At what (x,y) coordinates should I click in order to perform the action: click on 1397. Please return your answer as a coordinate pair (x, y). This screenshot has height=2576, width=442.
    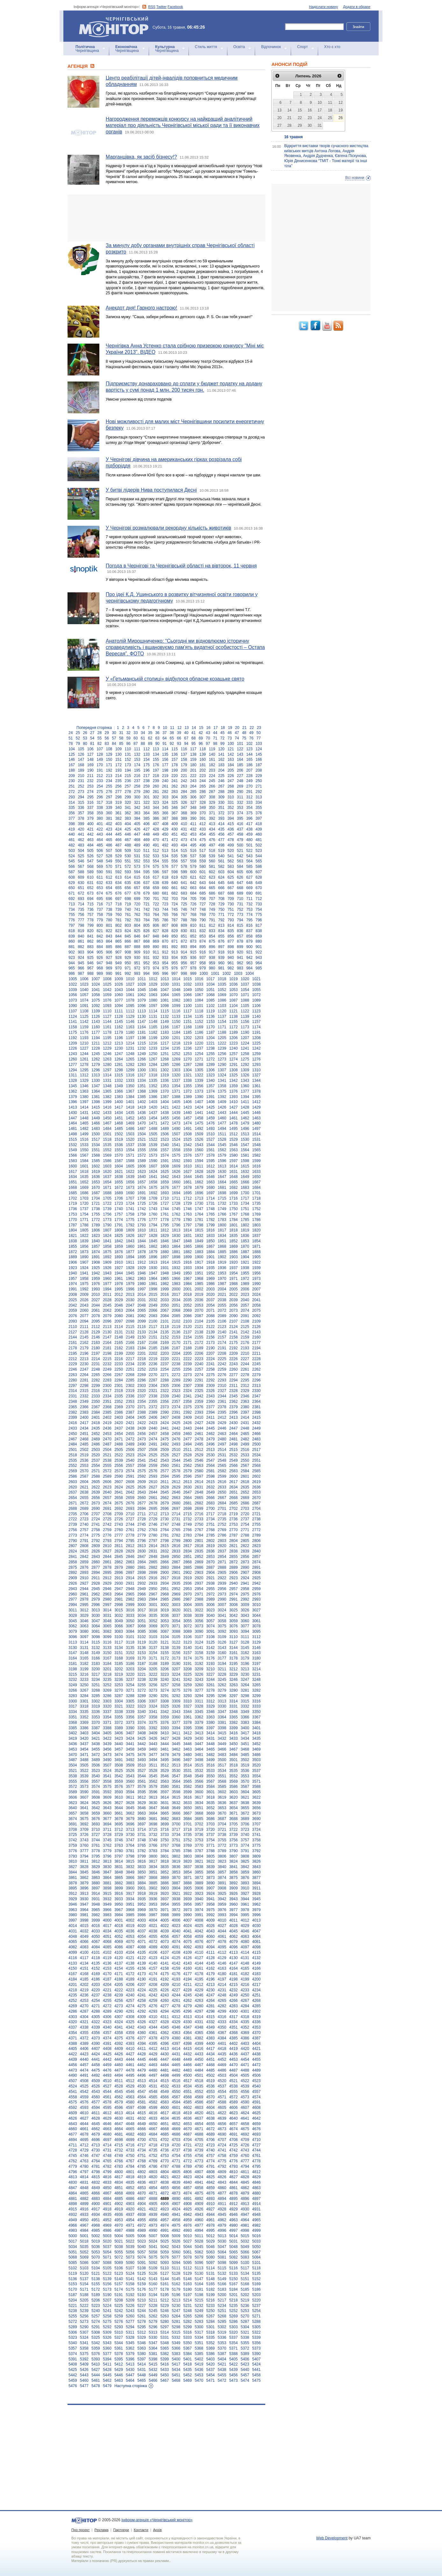
    Looking at the image, I should click on (84, 1102).